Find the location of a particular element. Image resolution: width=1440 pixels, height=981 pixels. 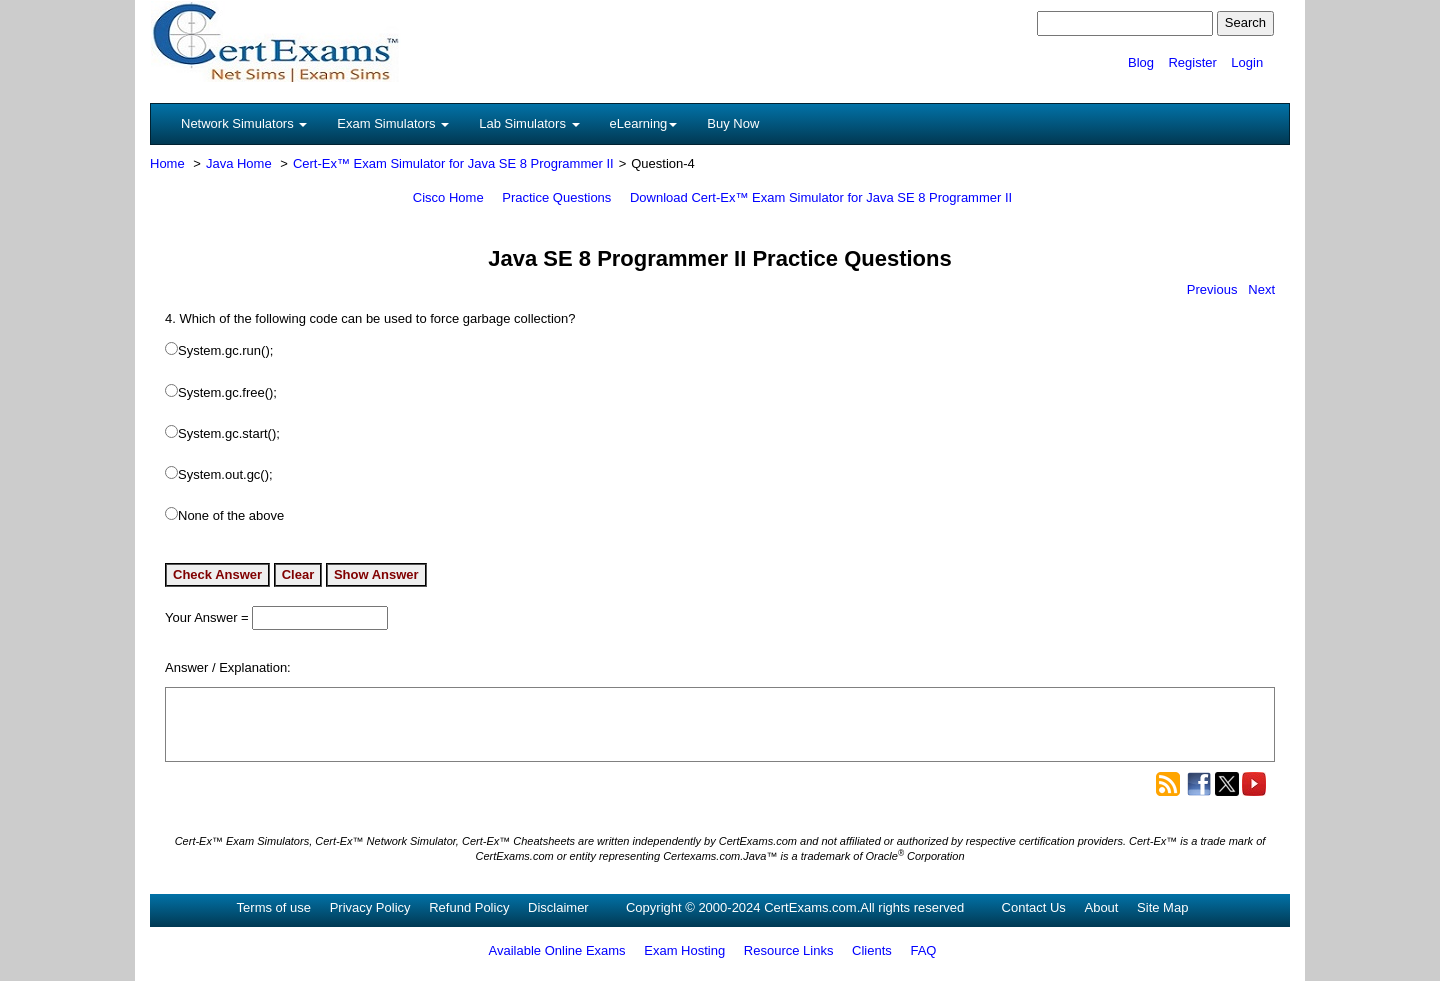

Lab Simulators is located at coordinates (529, 123).